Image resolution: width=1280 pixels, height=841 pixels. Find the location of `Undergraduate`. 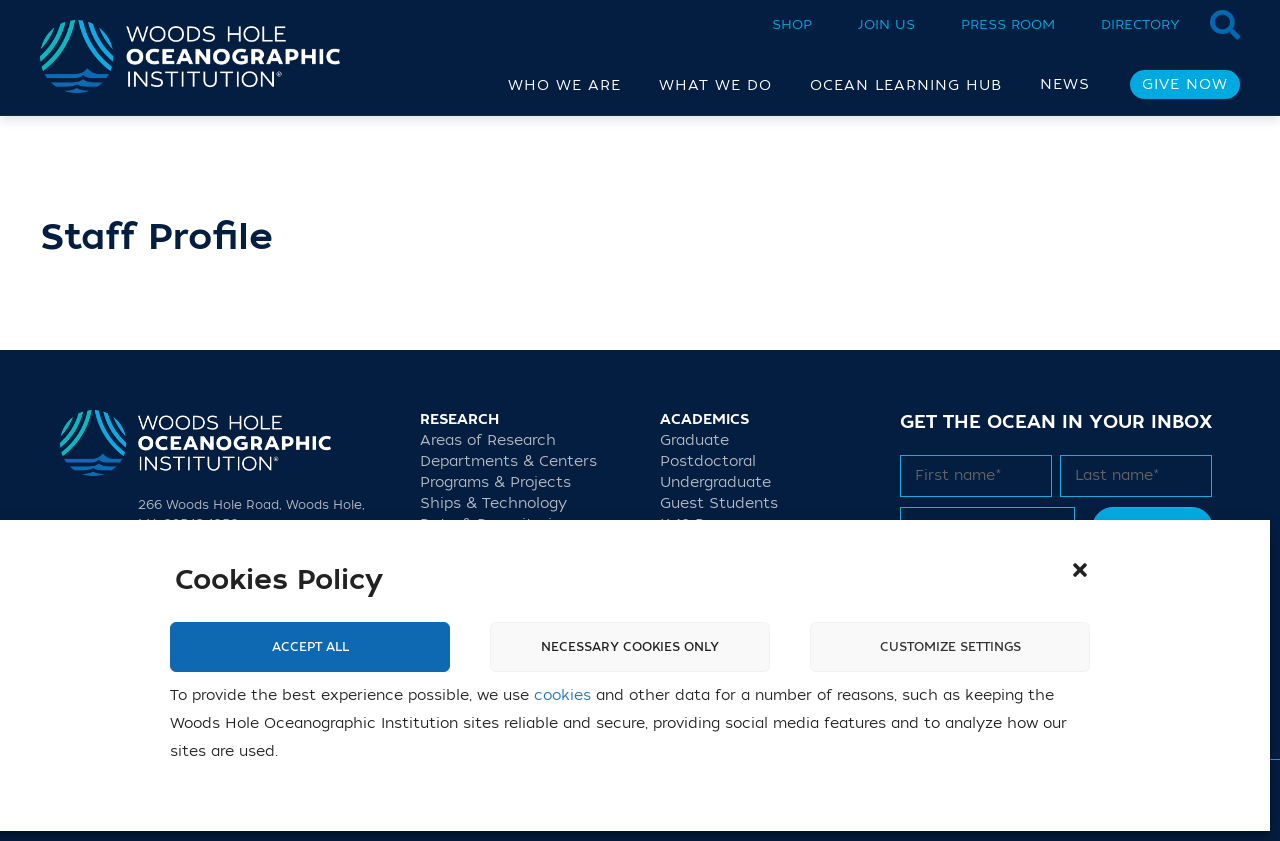

Undergraduate is located at coordinates (715, 482).